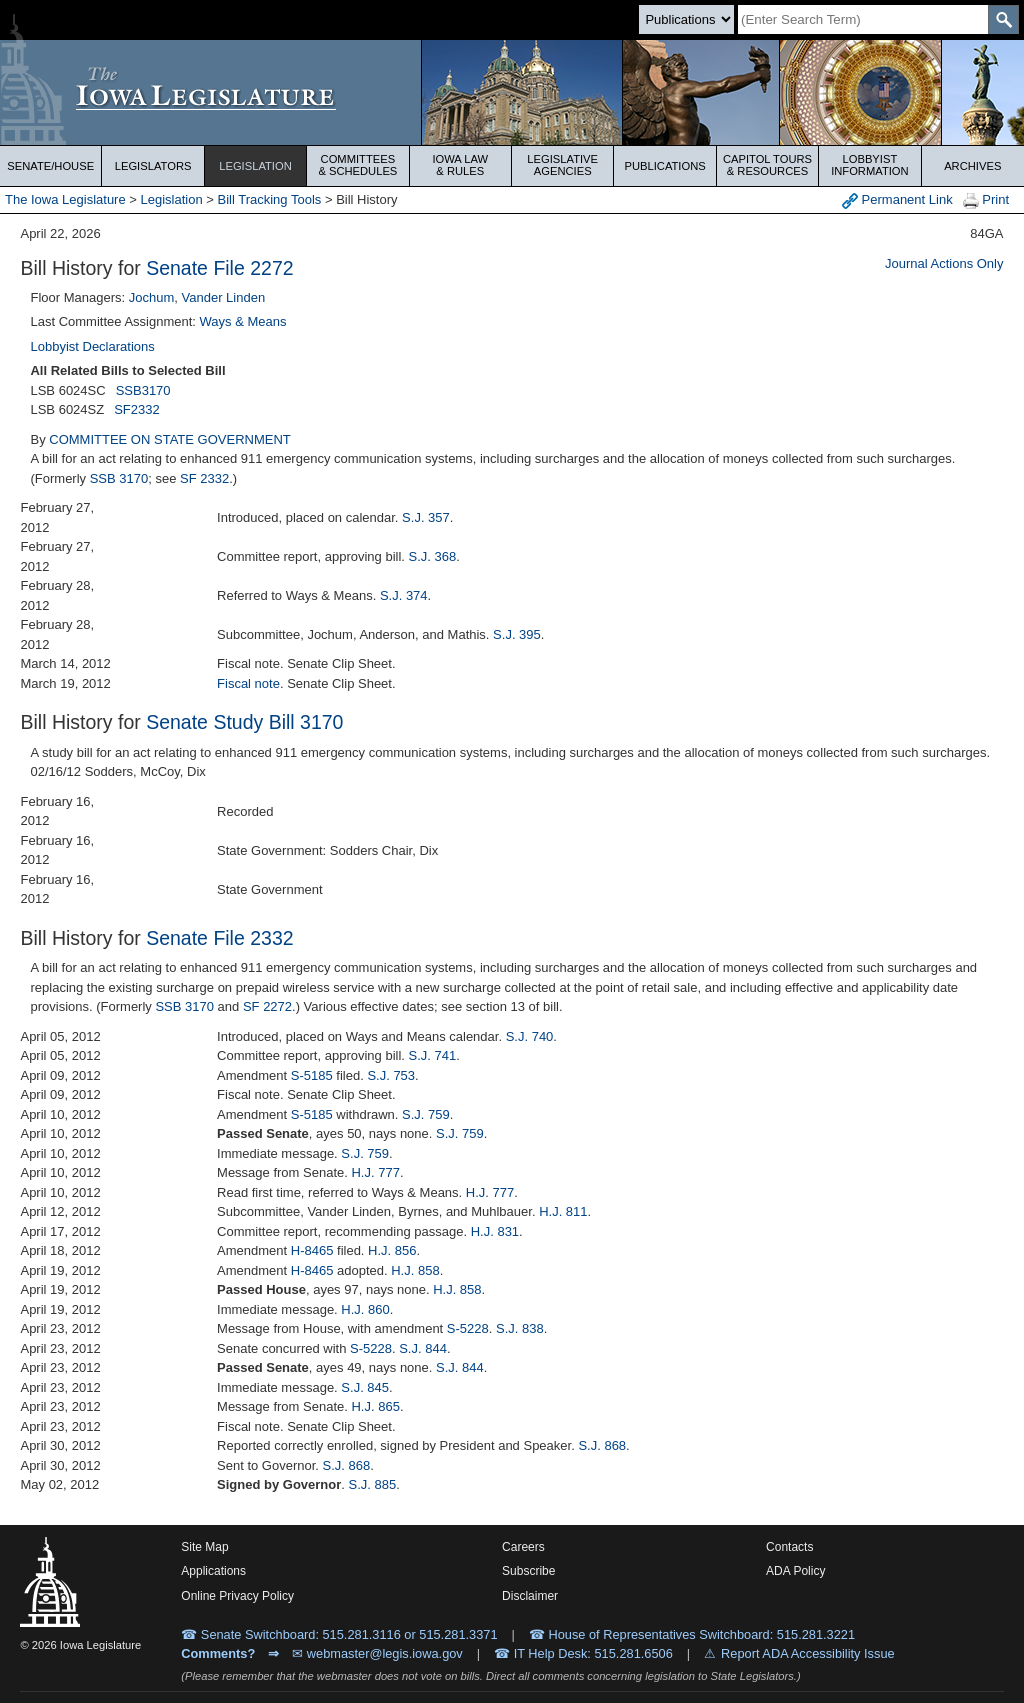  What do you see at coordinates (373, 1484) in the screenshot?
I see `S.J. 885` at bounding box center [373, 1484].